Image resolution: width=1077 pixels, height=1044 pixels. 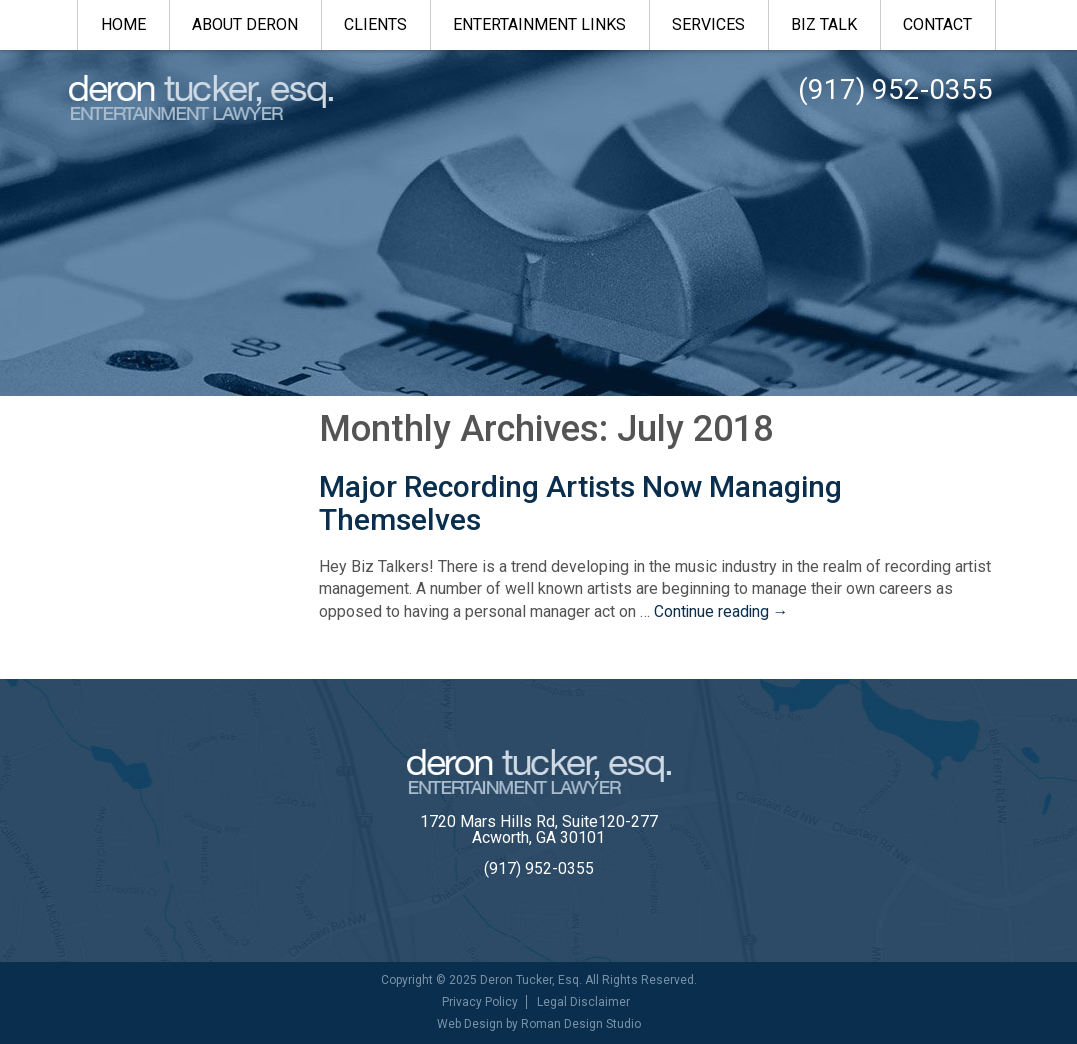 What do you see at coordinates (245, 24) in the screenshot?
I see `About Deron` at bounding box center [245, 24].